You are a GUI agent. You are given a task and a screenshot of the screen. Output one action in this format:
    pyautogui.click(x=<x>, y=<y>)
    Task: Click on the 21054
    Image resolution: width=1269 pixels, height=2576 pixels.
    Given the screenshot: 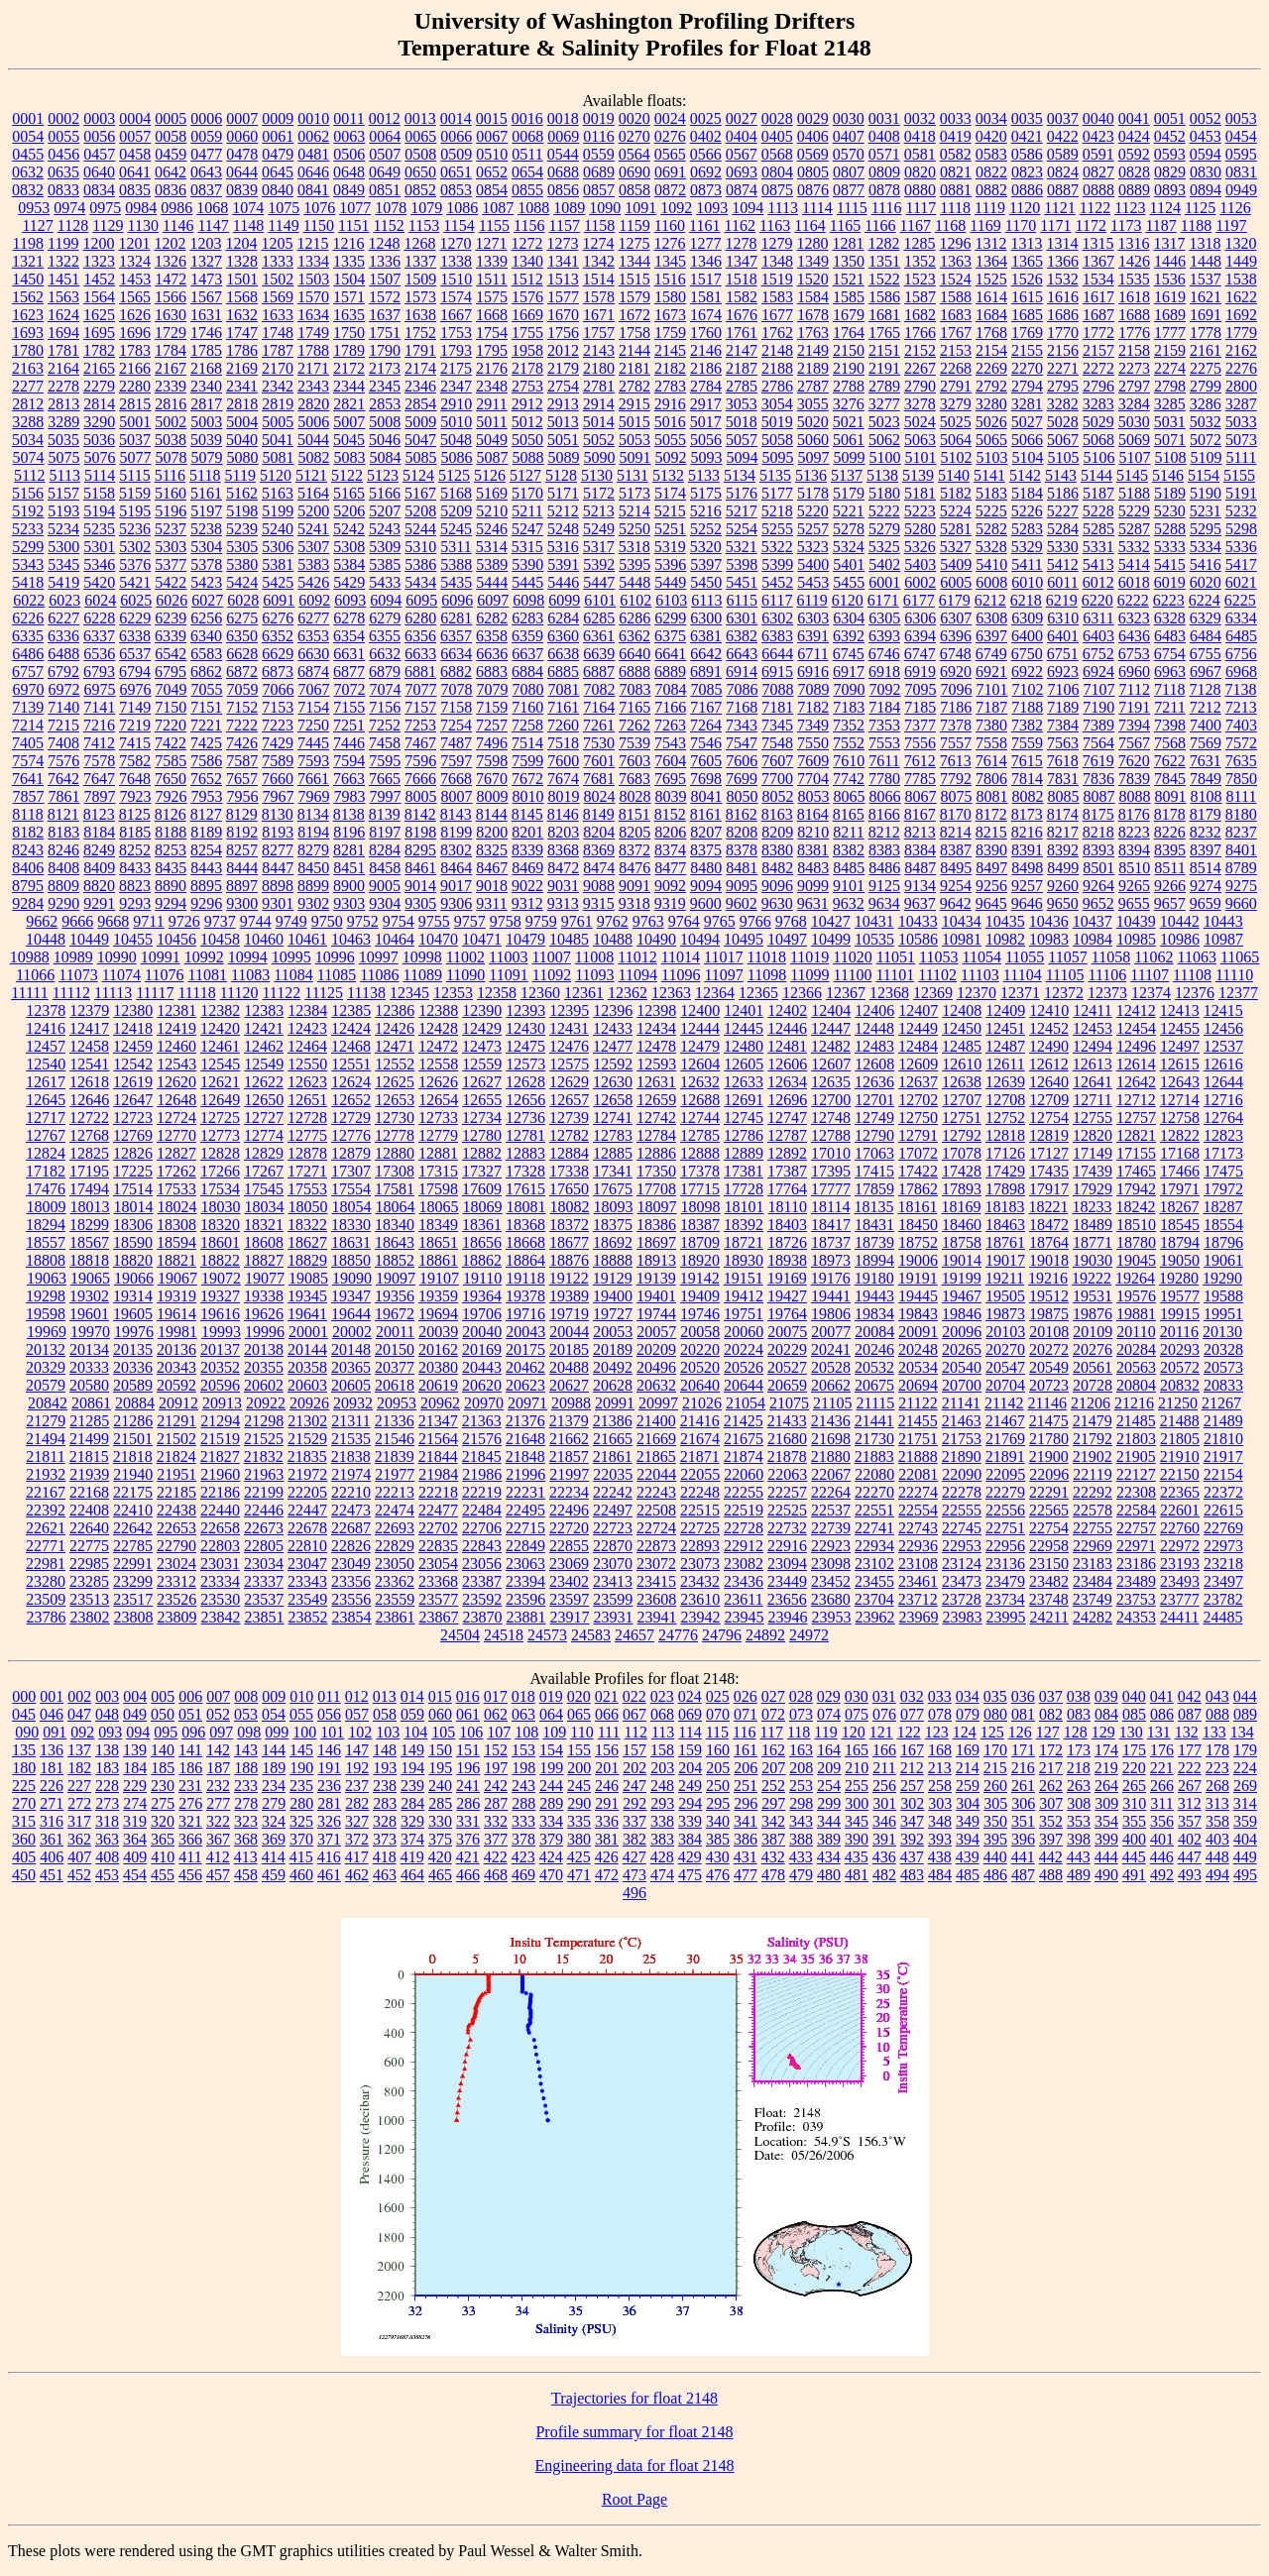 What is the action you would take?
    pyautogui.click(x=745, y=1403)
    